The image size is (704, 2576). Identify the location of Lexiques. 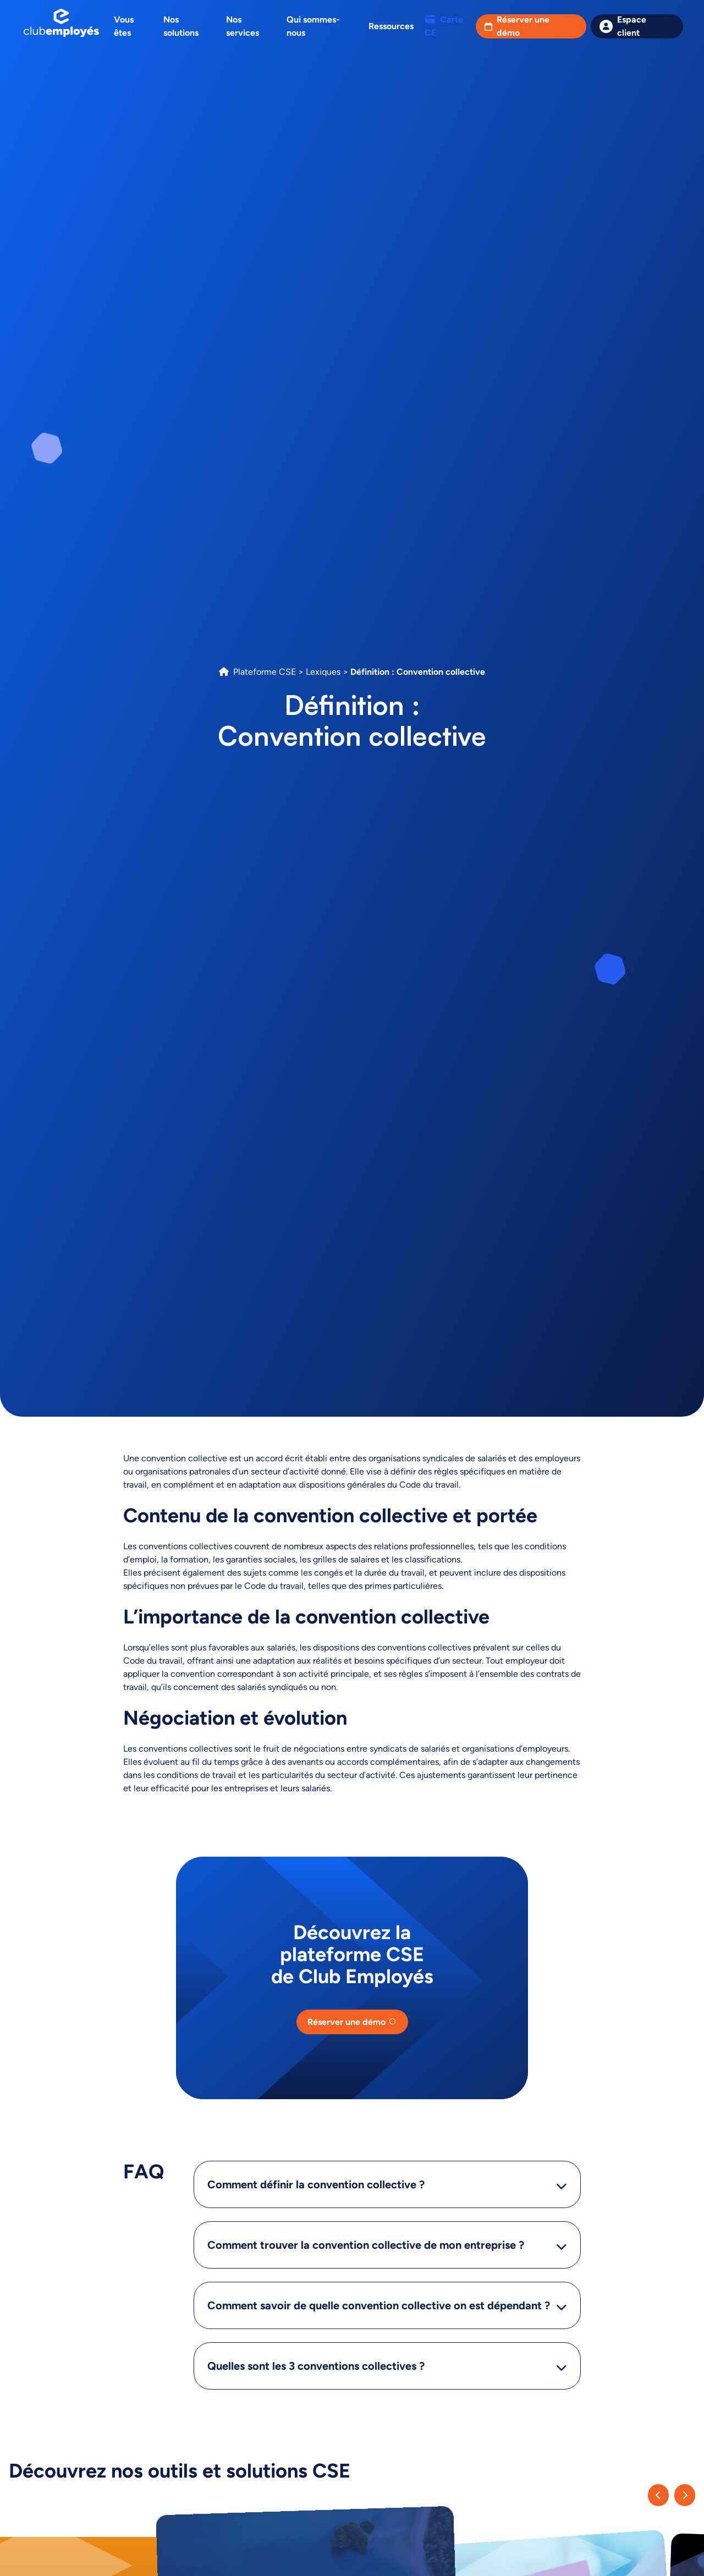
(323, 672).